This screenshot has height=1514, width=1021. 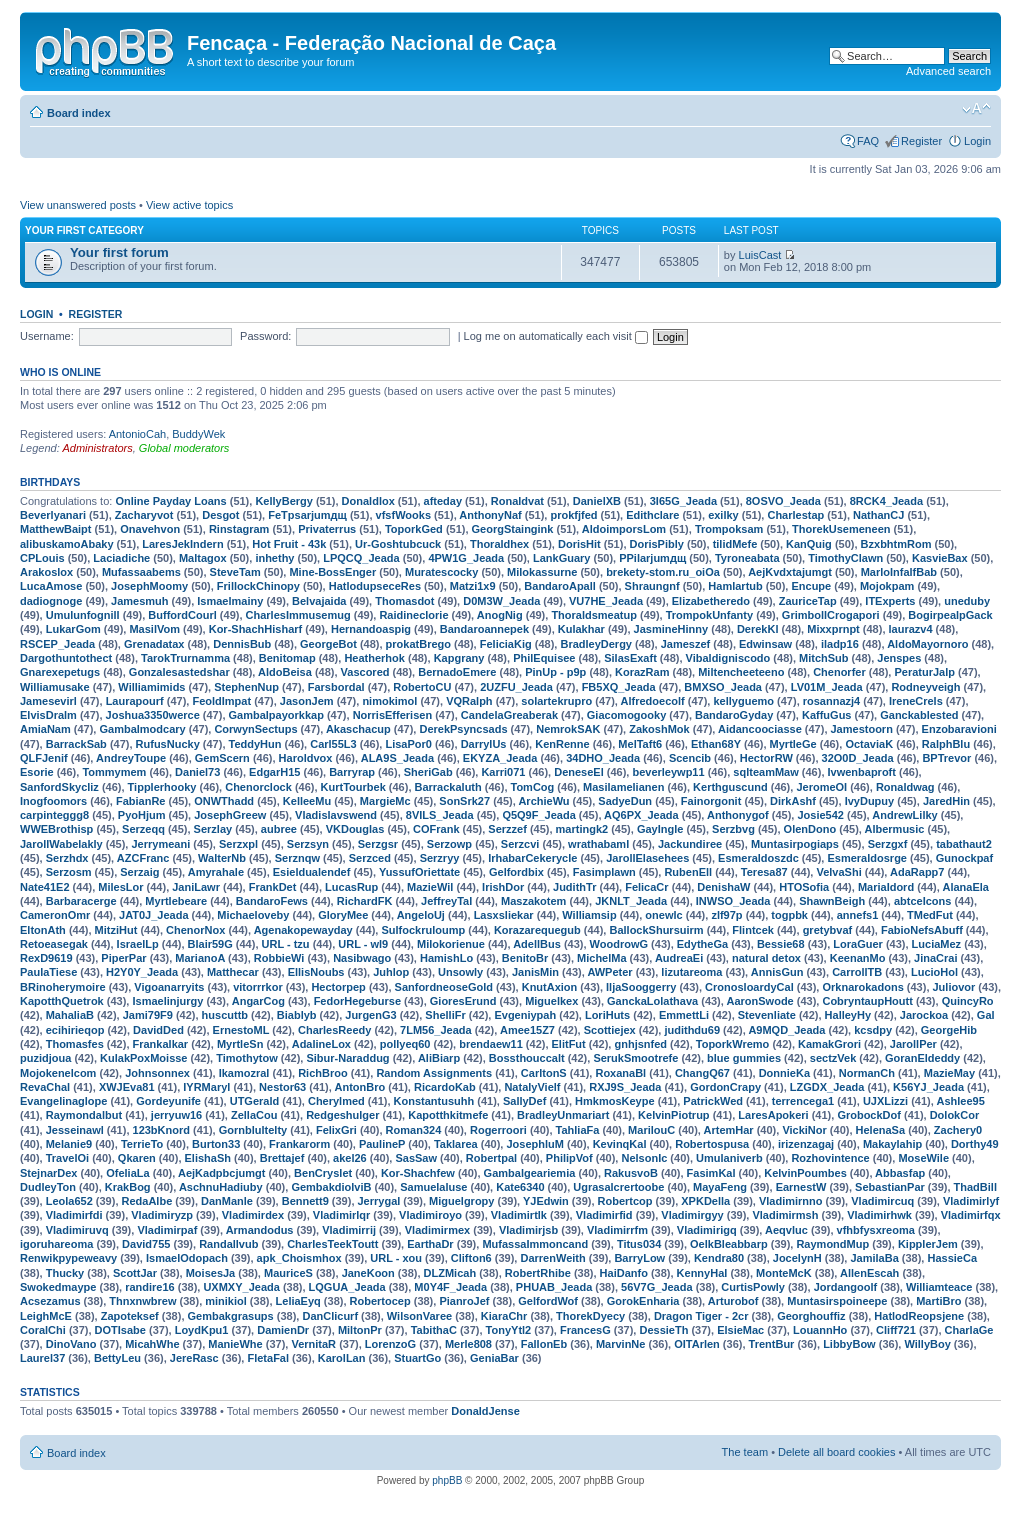 What do you see at coordinates (555, 672) in the screenshot?
I see `PinUp - p9p` at bounding box center [555, 672].